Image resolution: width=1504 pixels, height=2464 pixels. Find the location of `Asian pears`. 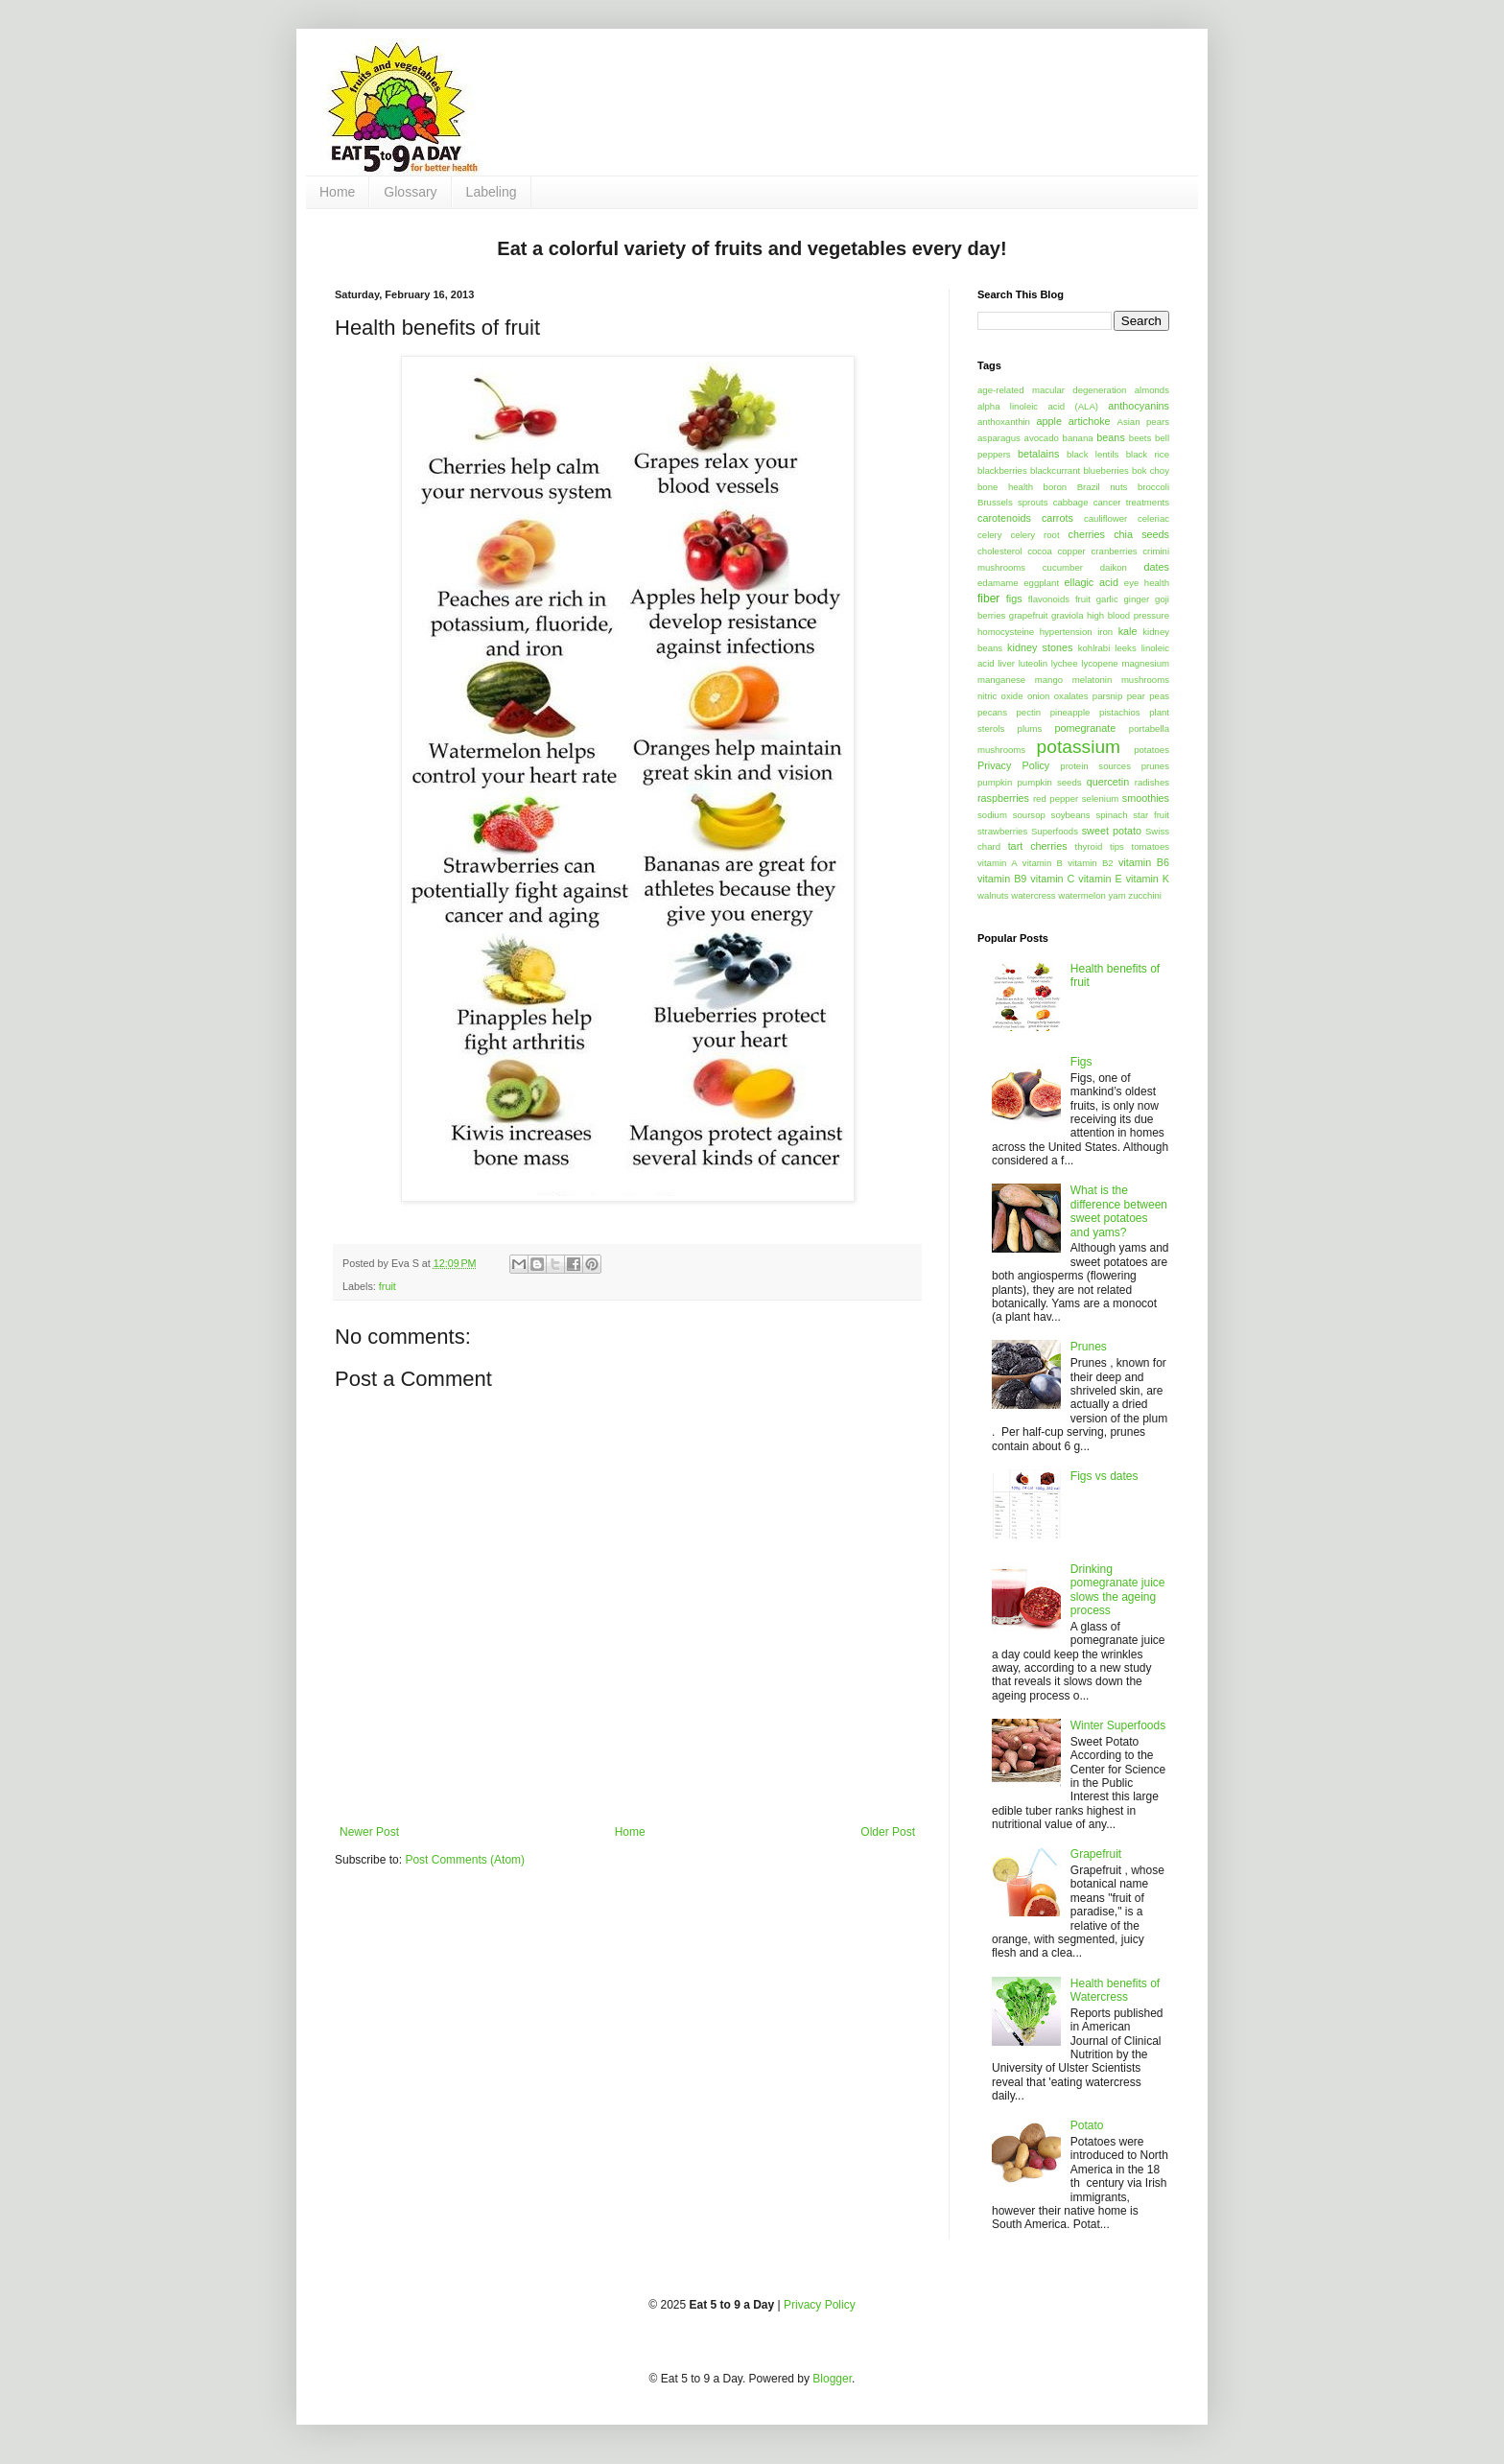

Asian pears is located at coordinates (1142, 421).